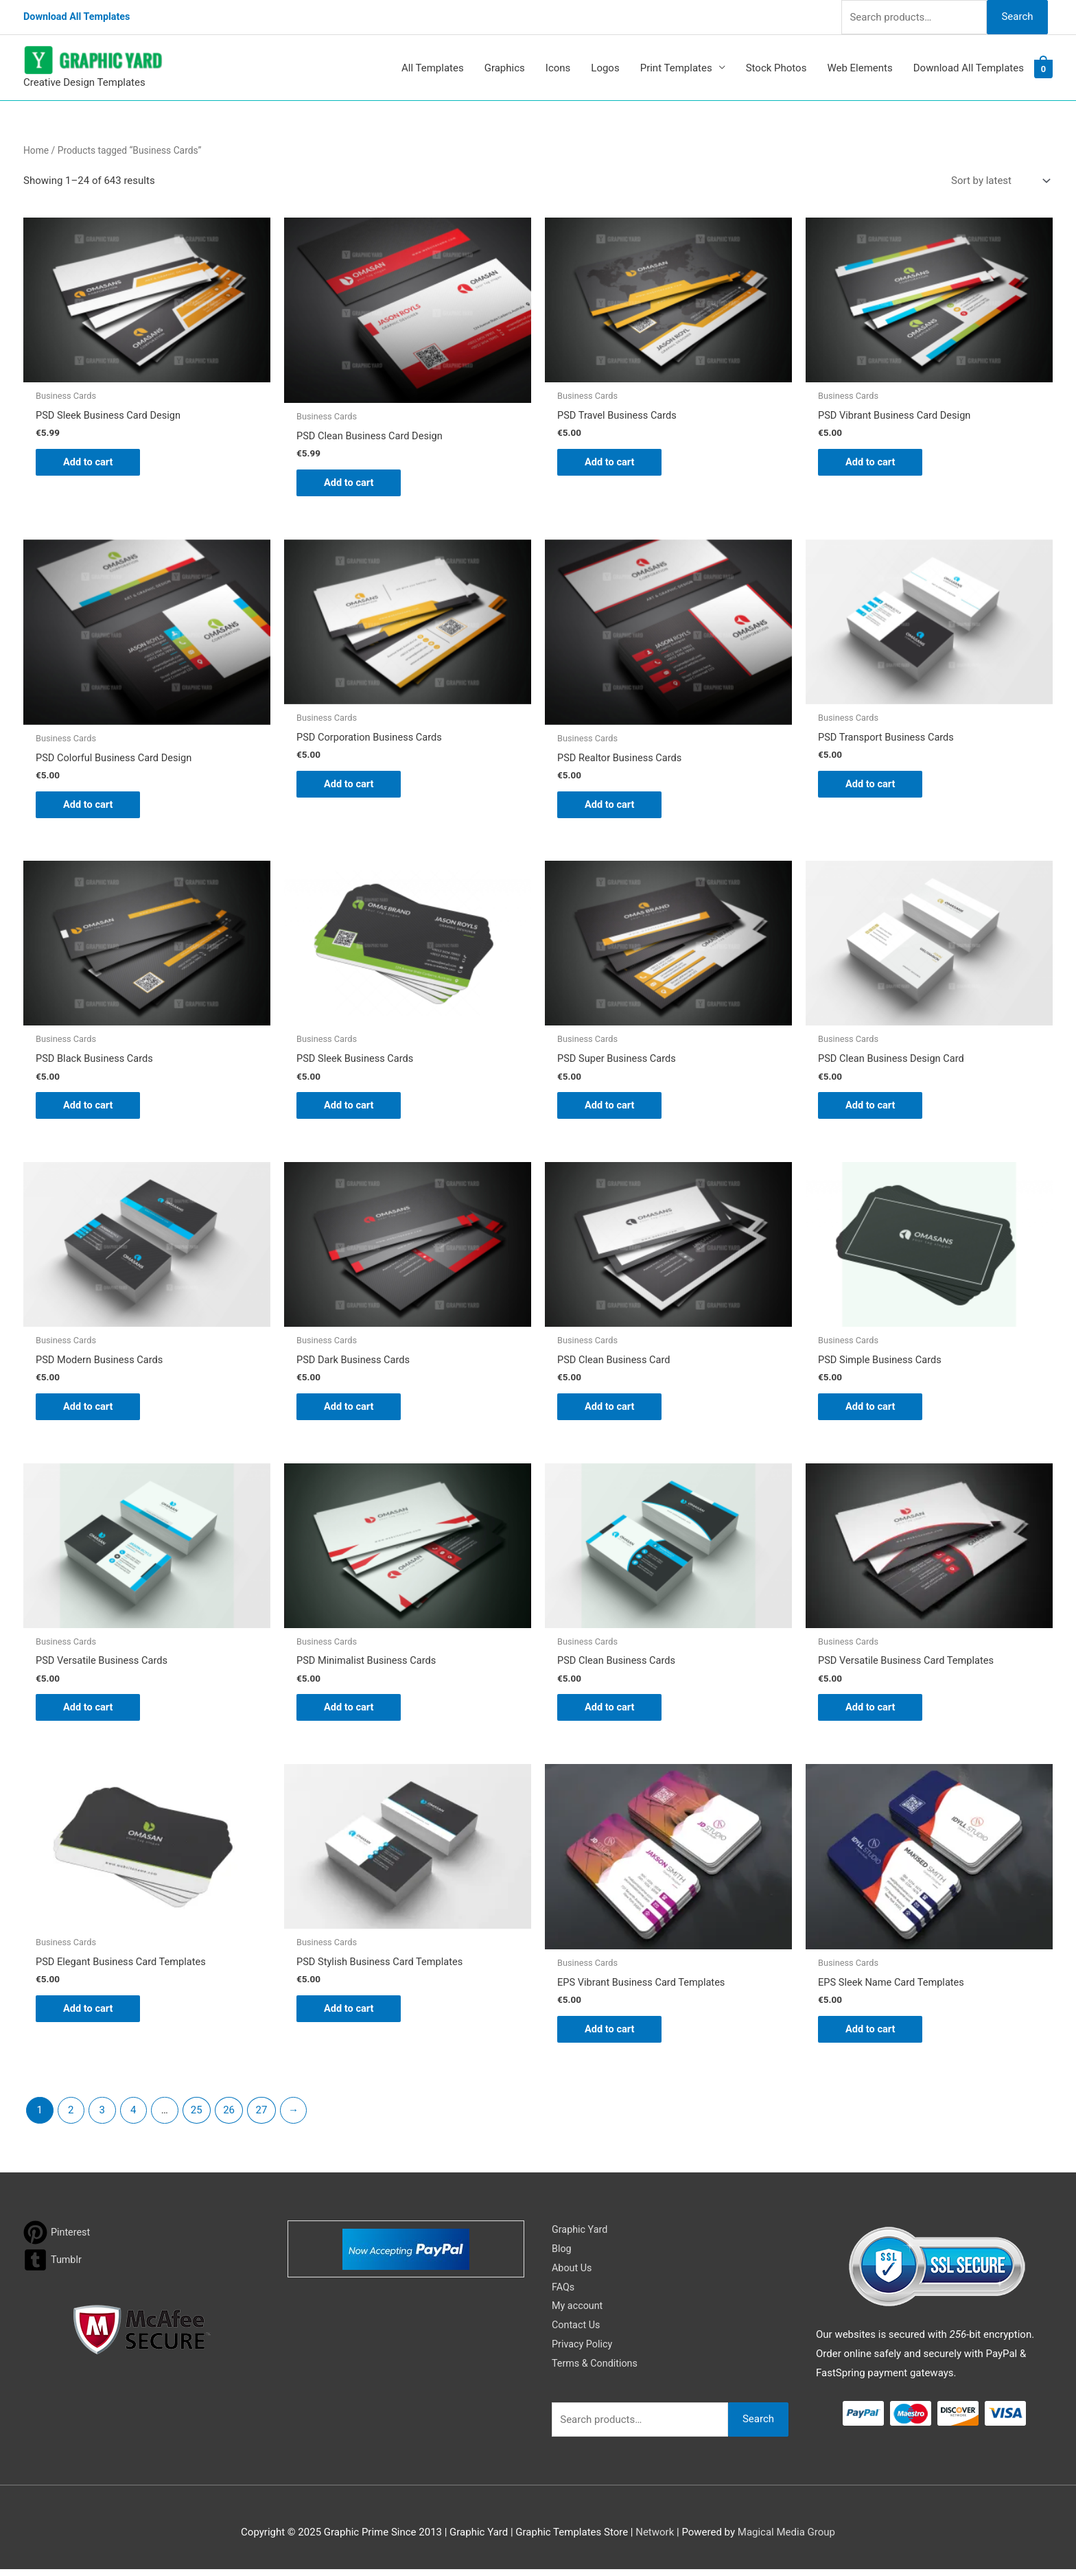 This screenshot has height=2576, width=1076. Describe the element at coordinates (196, 2117) in the screenshot. I see `25 [Page 25]` at that location.